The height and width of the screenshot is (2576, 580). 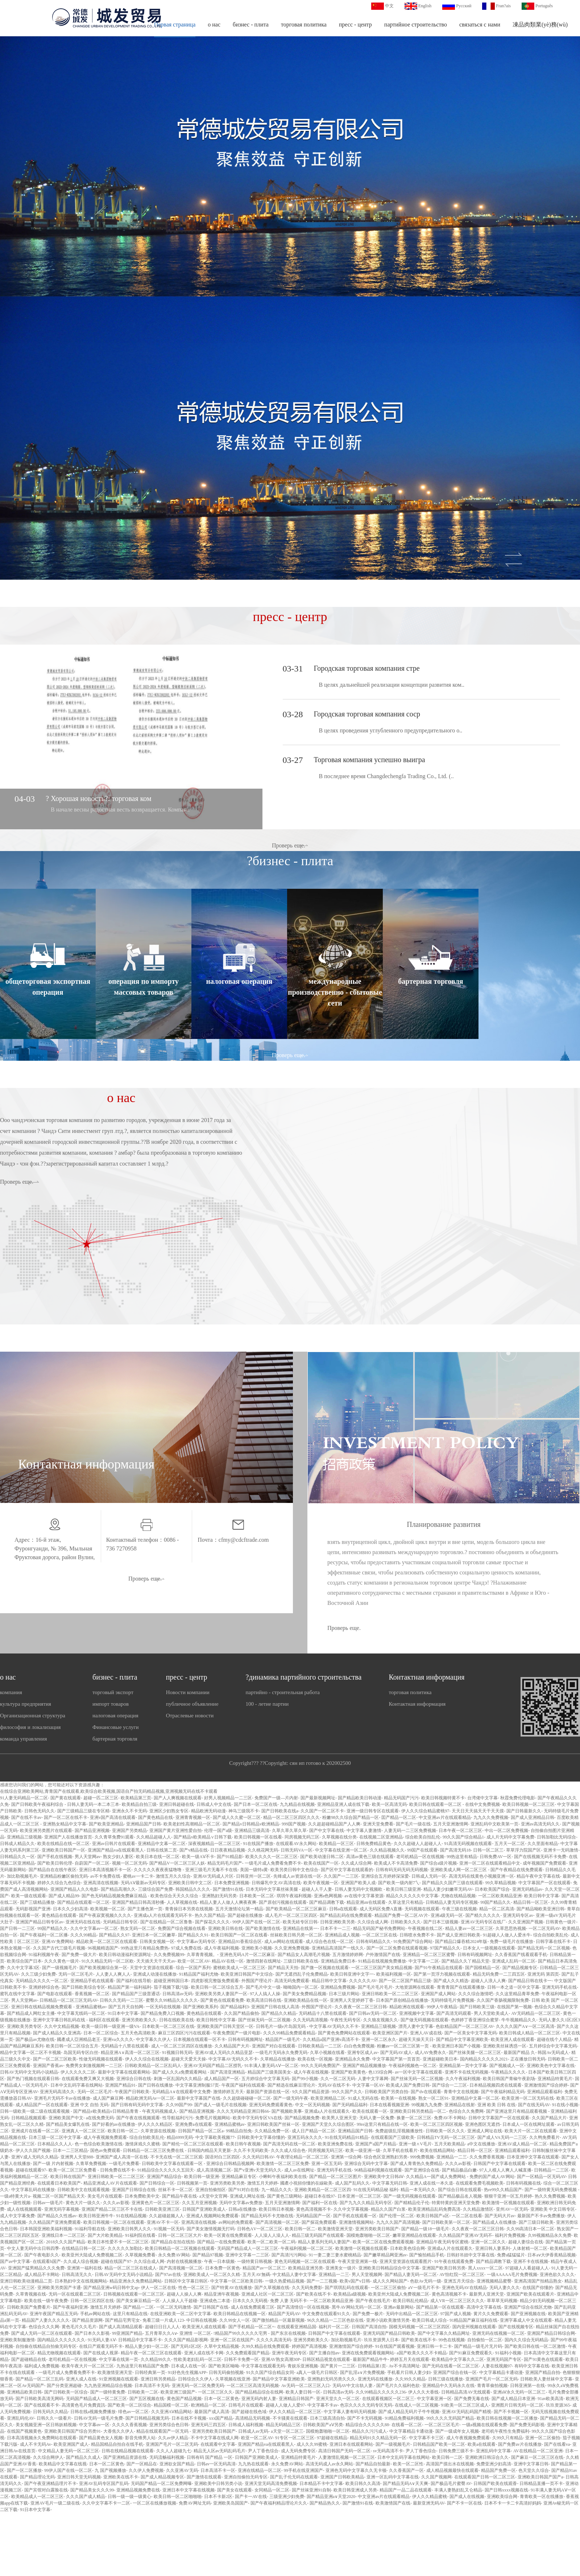 What do you see at coordinates (296, 1908) in the screenshot?
I see `国产欧美精品一区二区三区麻豆` at bounding box center [296, 1908].